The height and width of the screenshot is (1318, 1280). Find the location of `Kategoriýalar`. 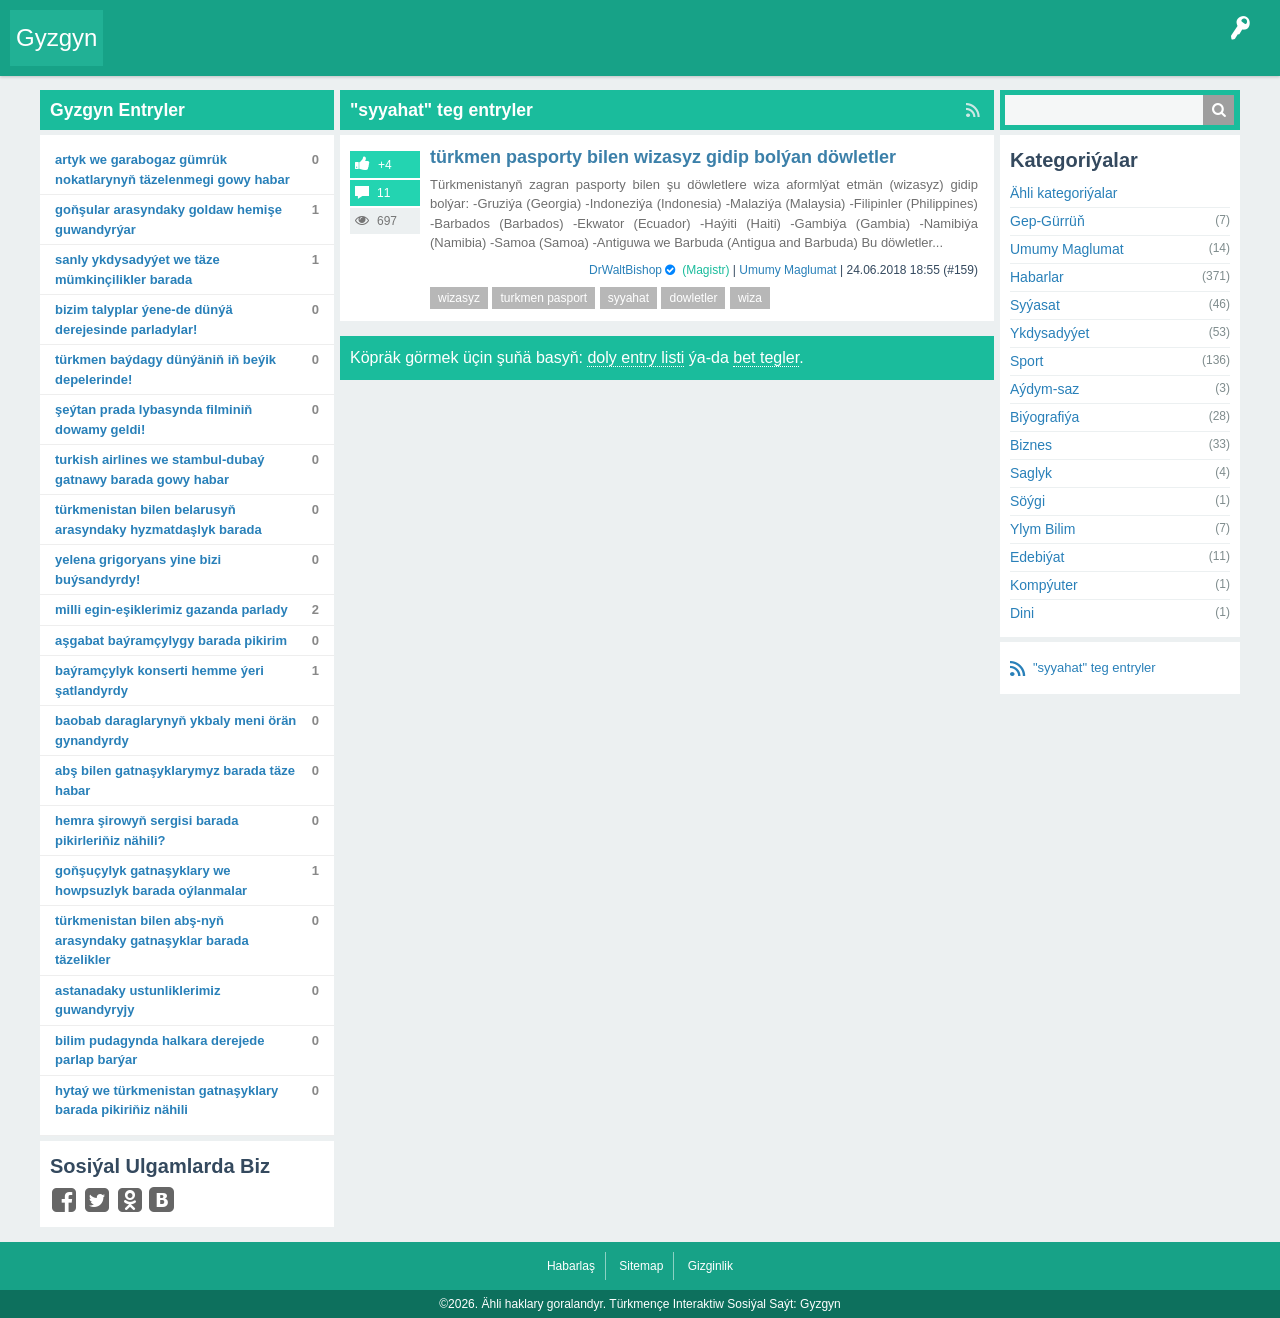

Kategoriýalar is located at coordinates (420, 54).